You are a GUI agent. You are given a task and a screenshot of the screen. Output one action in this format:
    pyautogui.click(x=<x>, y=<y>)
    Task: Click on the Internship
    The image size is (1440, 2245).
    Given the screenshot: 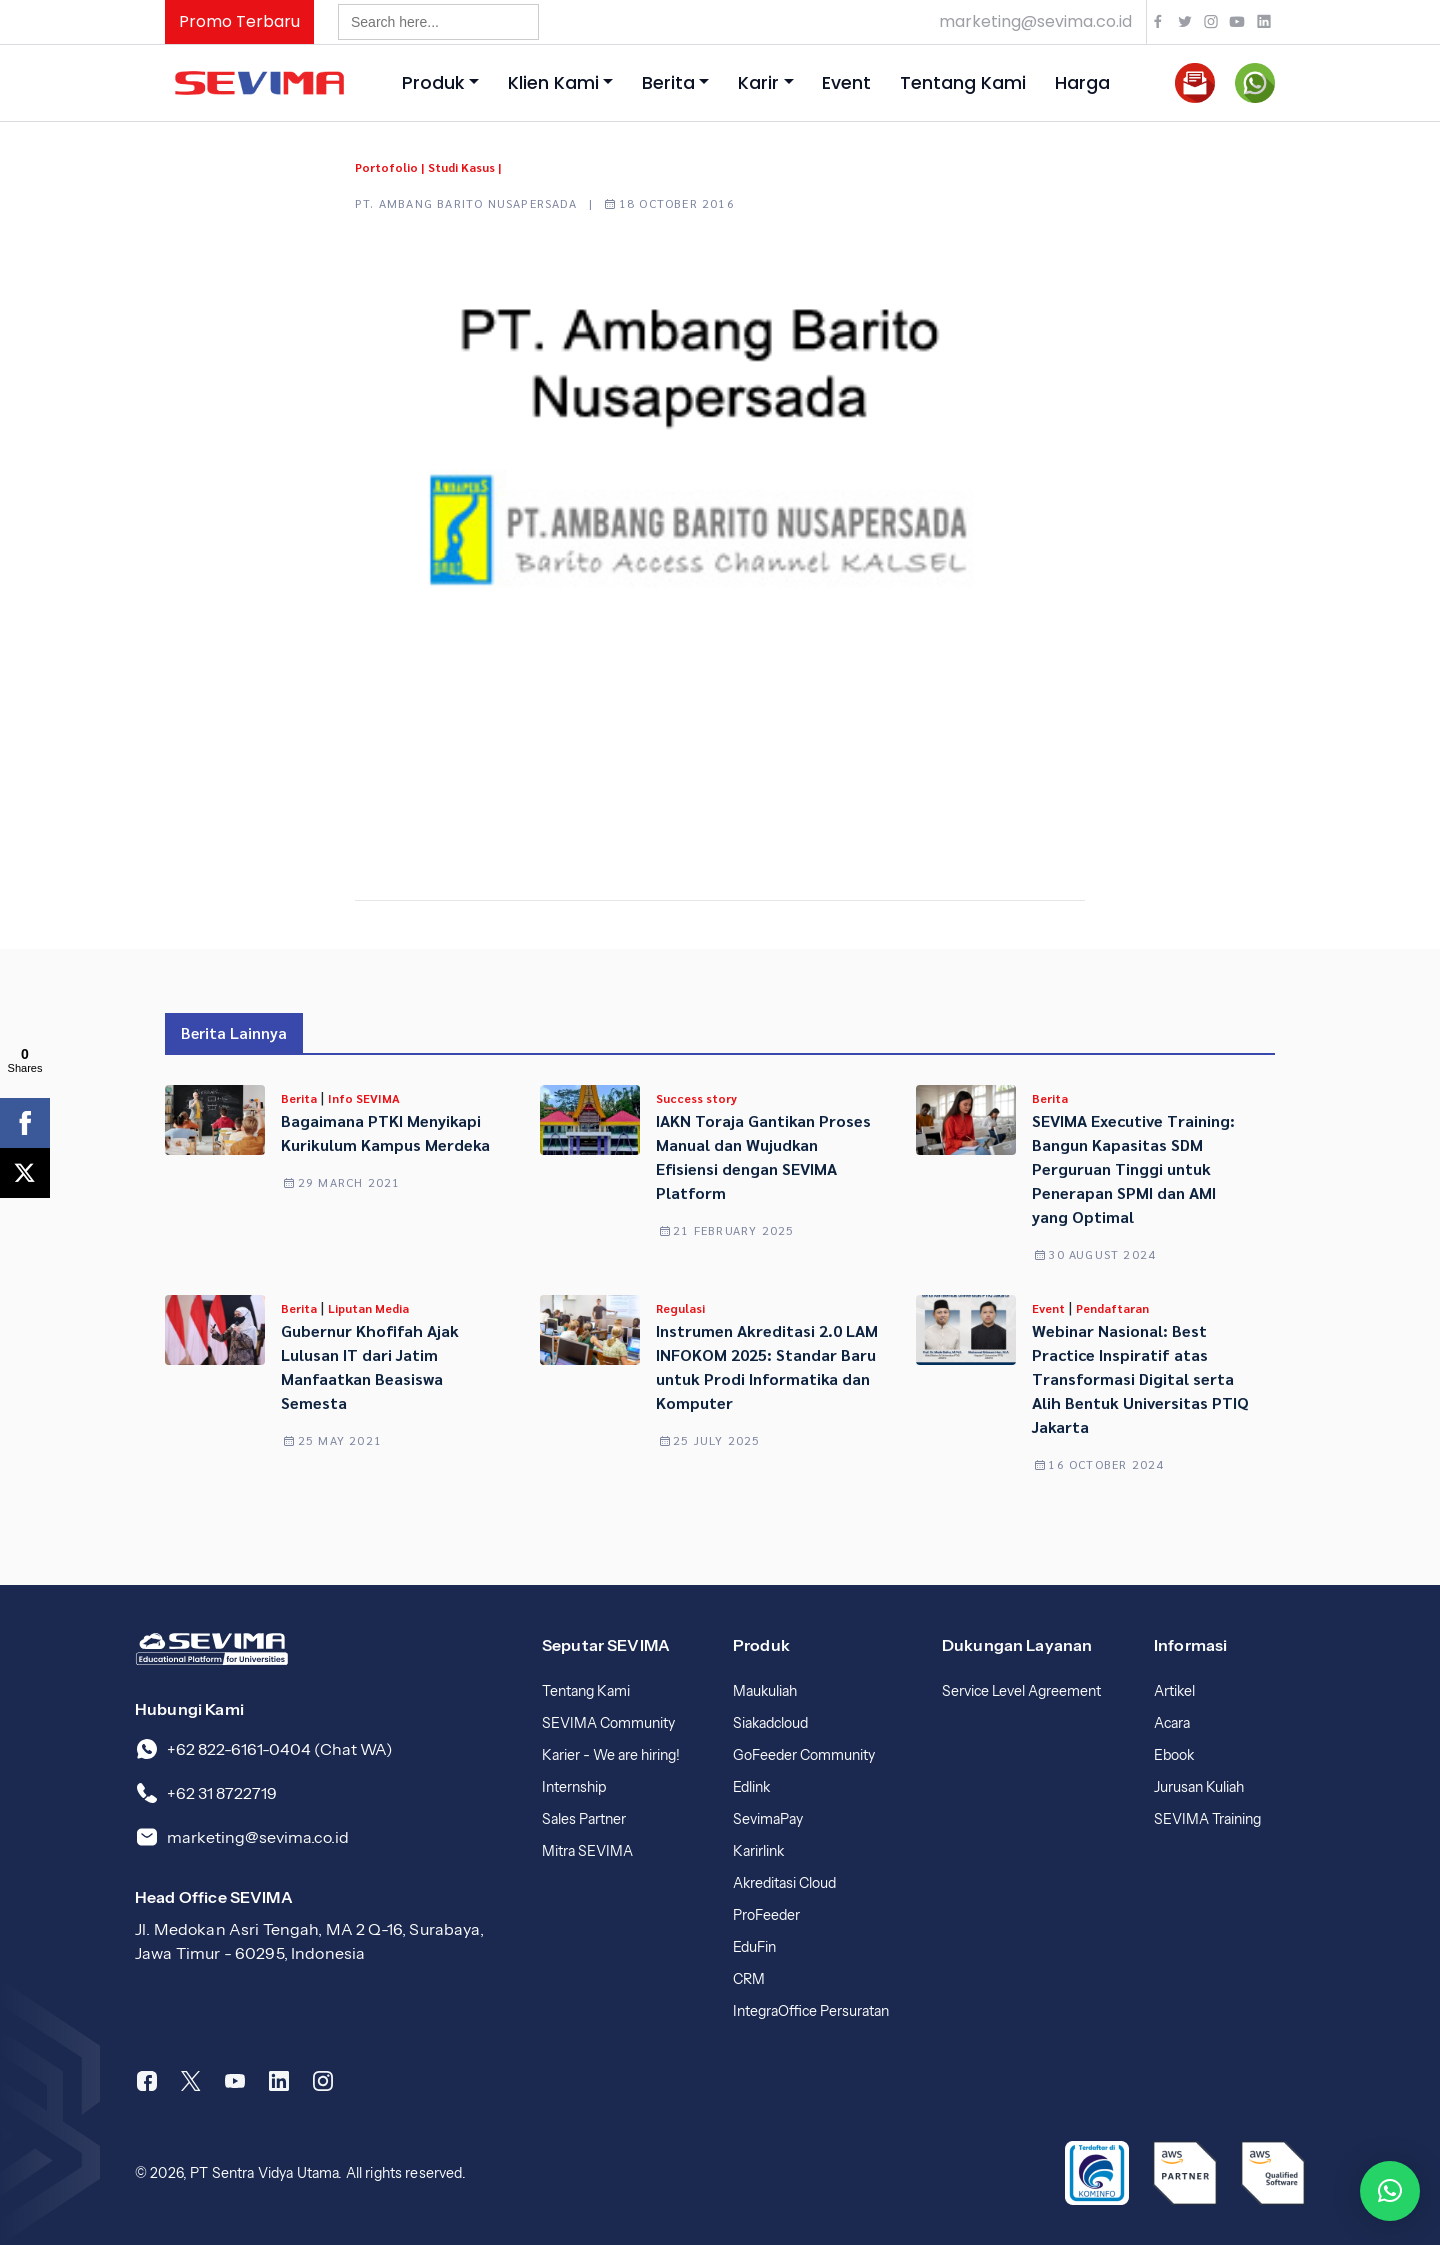 What is the action you would take?
    pyautogui.click(x=574, y=1787)
    